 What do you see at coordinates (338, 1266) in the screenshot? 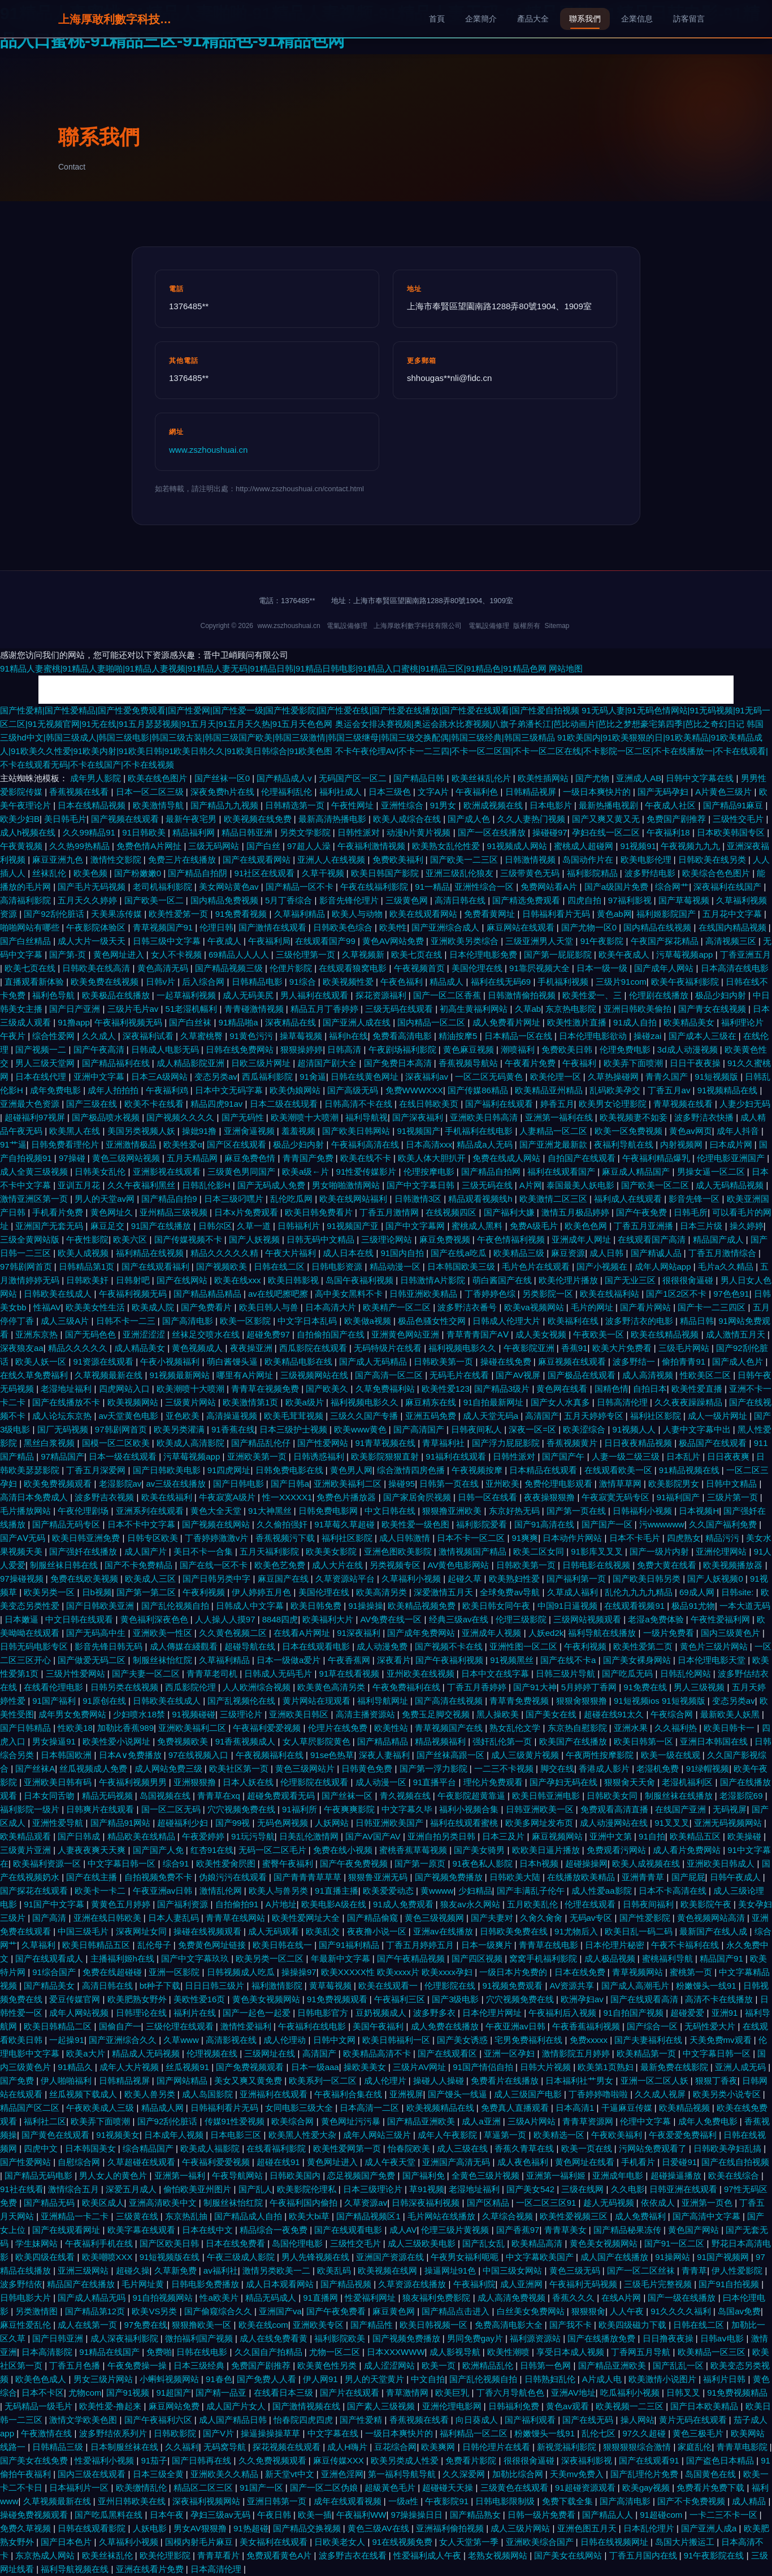
I see `日韩电影资源` at bounding box center [338, 1266].